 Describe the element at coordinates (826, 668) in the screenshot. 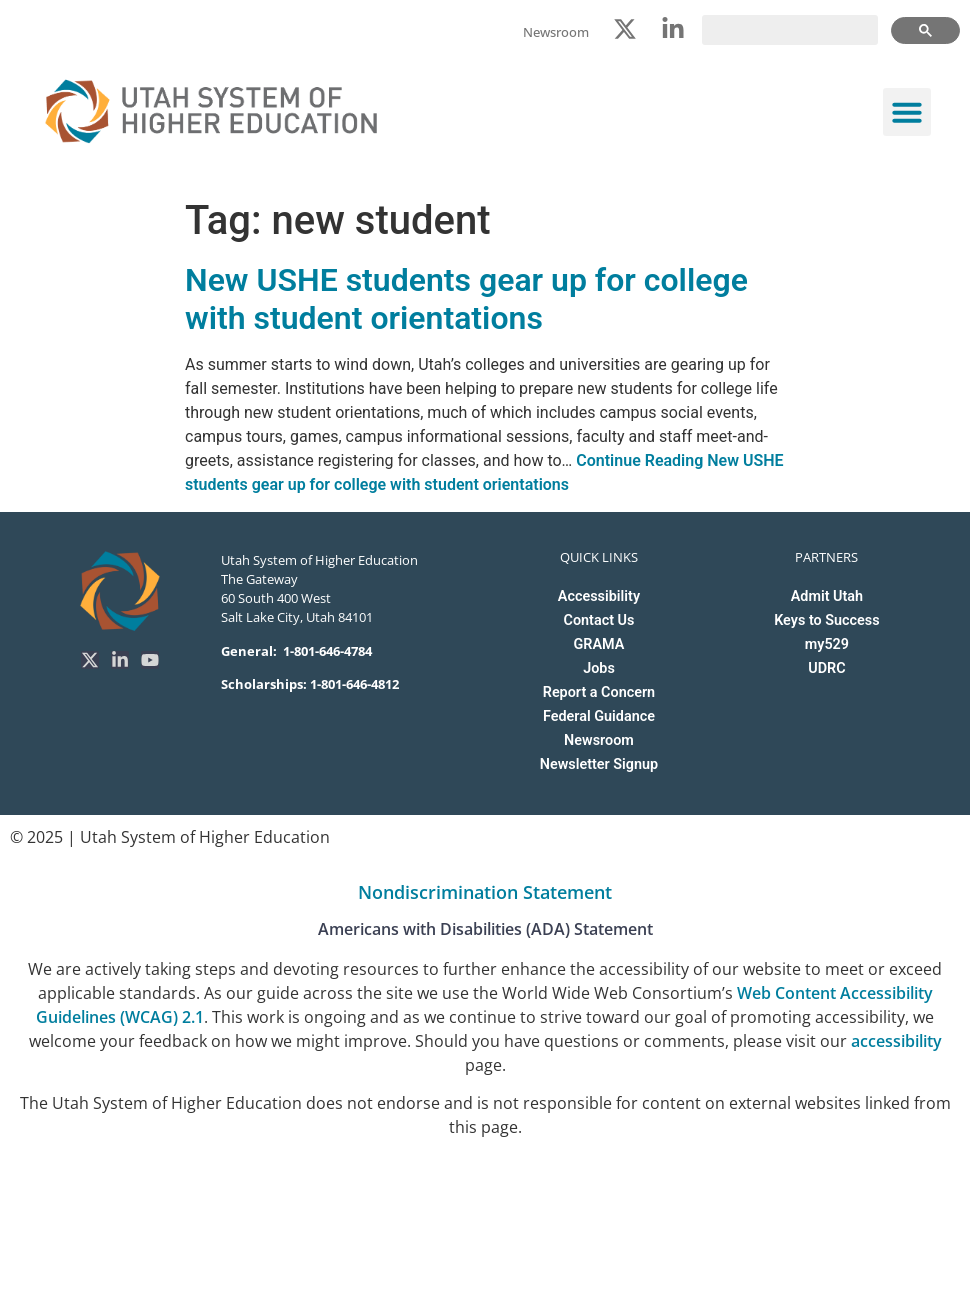

I see `UDRC` at that location.